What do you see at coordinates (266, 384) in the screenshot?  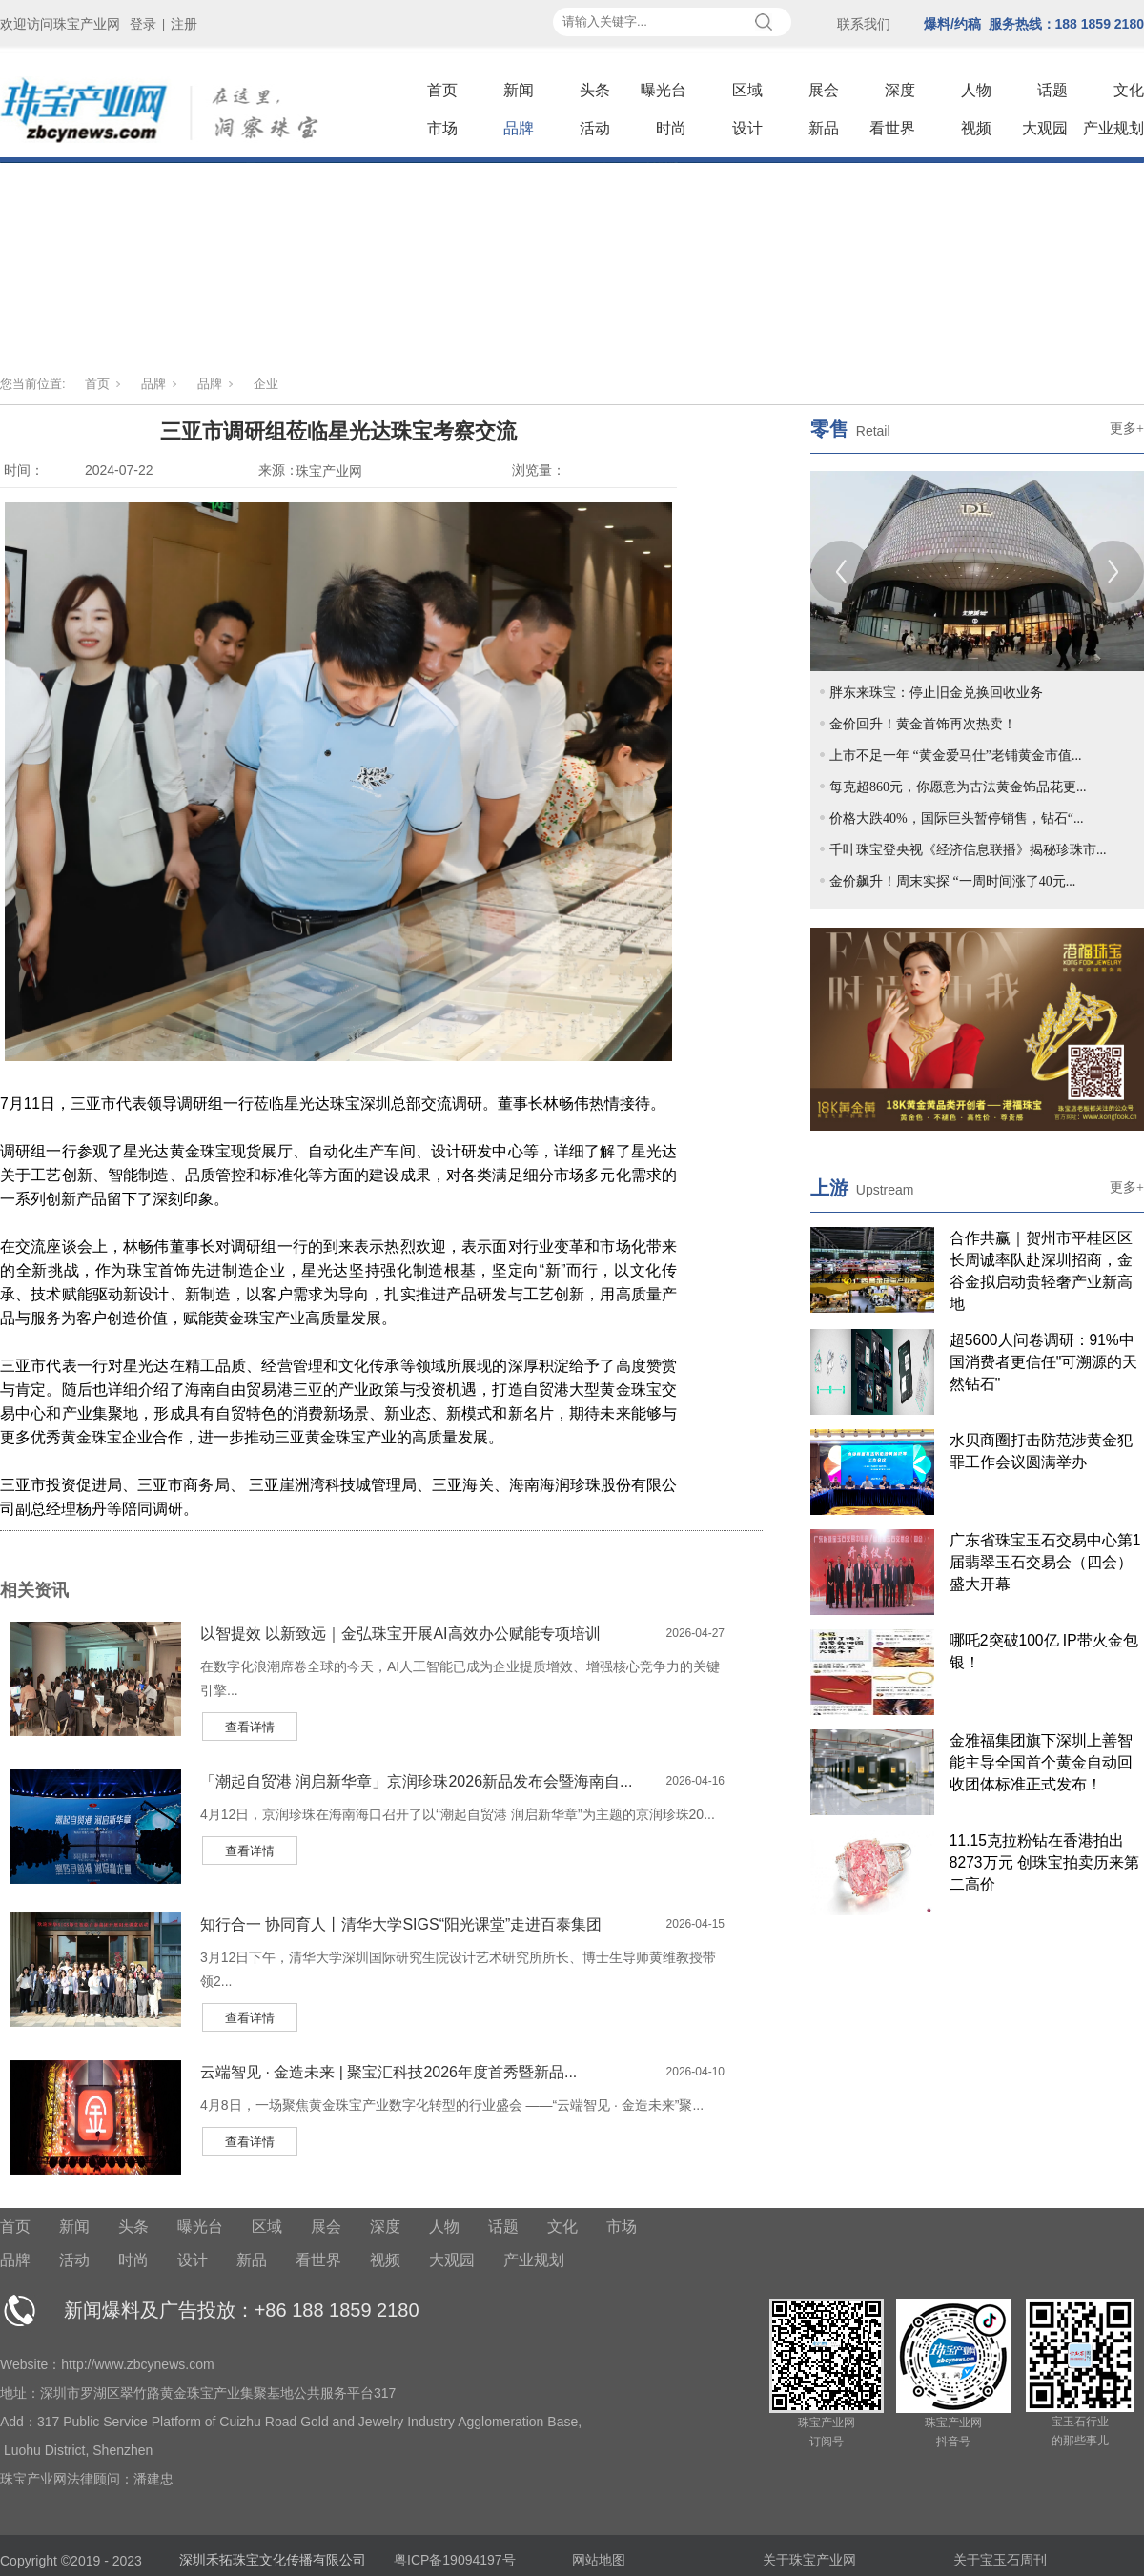 I see `企业` at bounding box center [266, 384].